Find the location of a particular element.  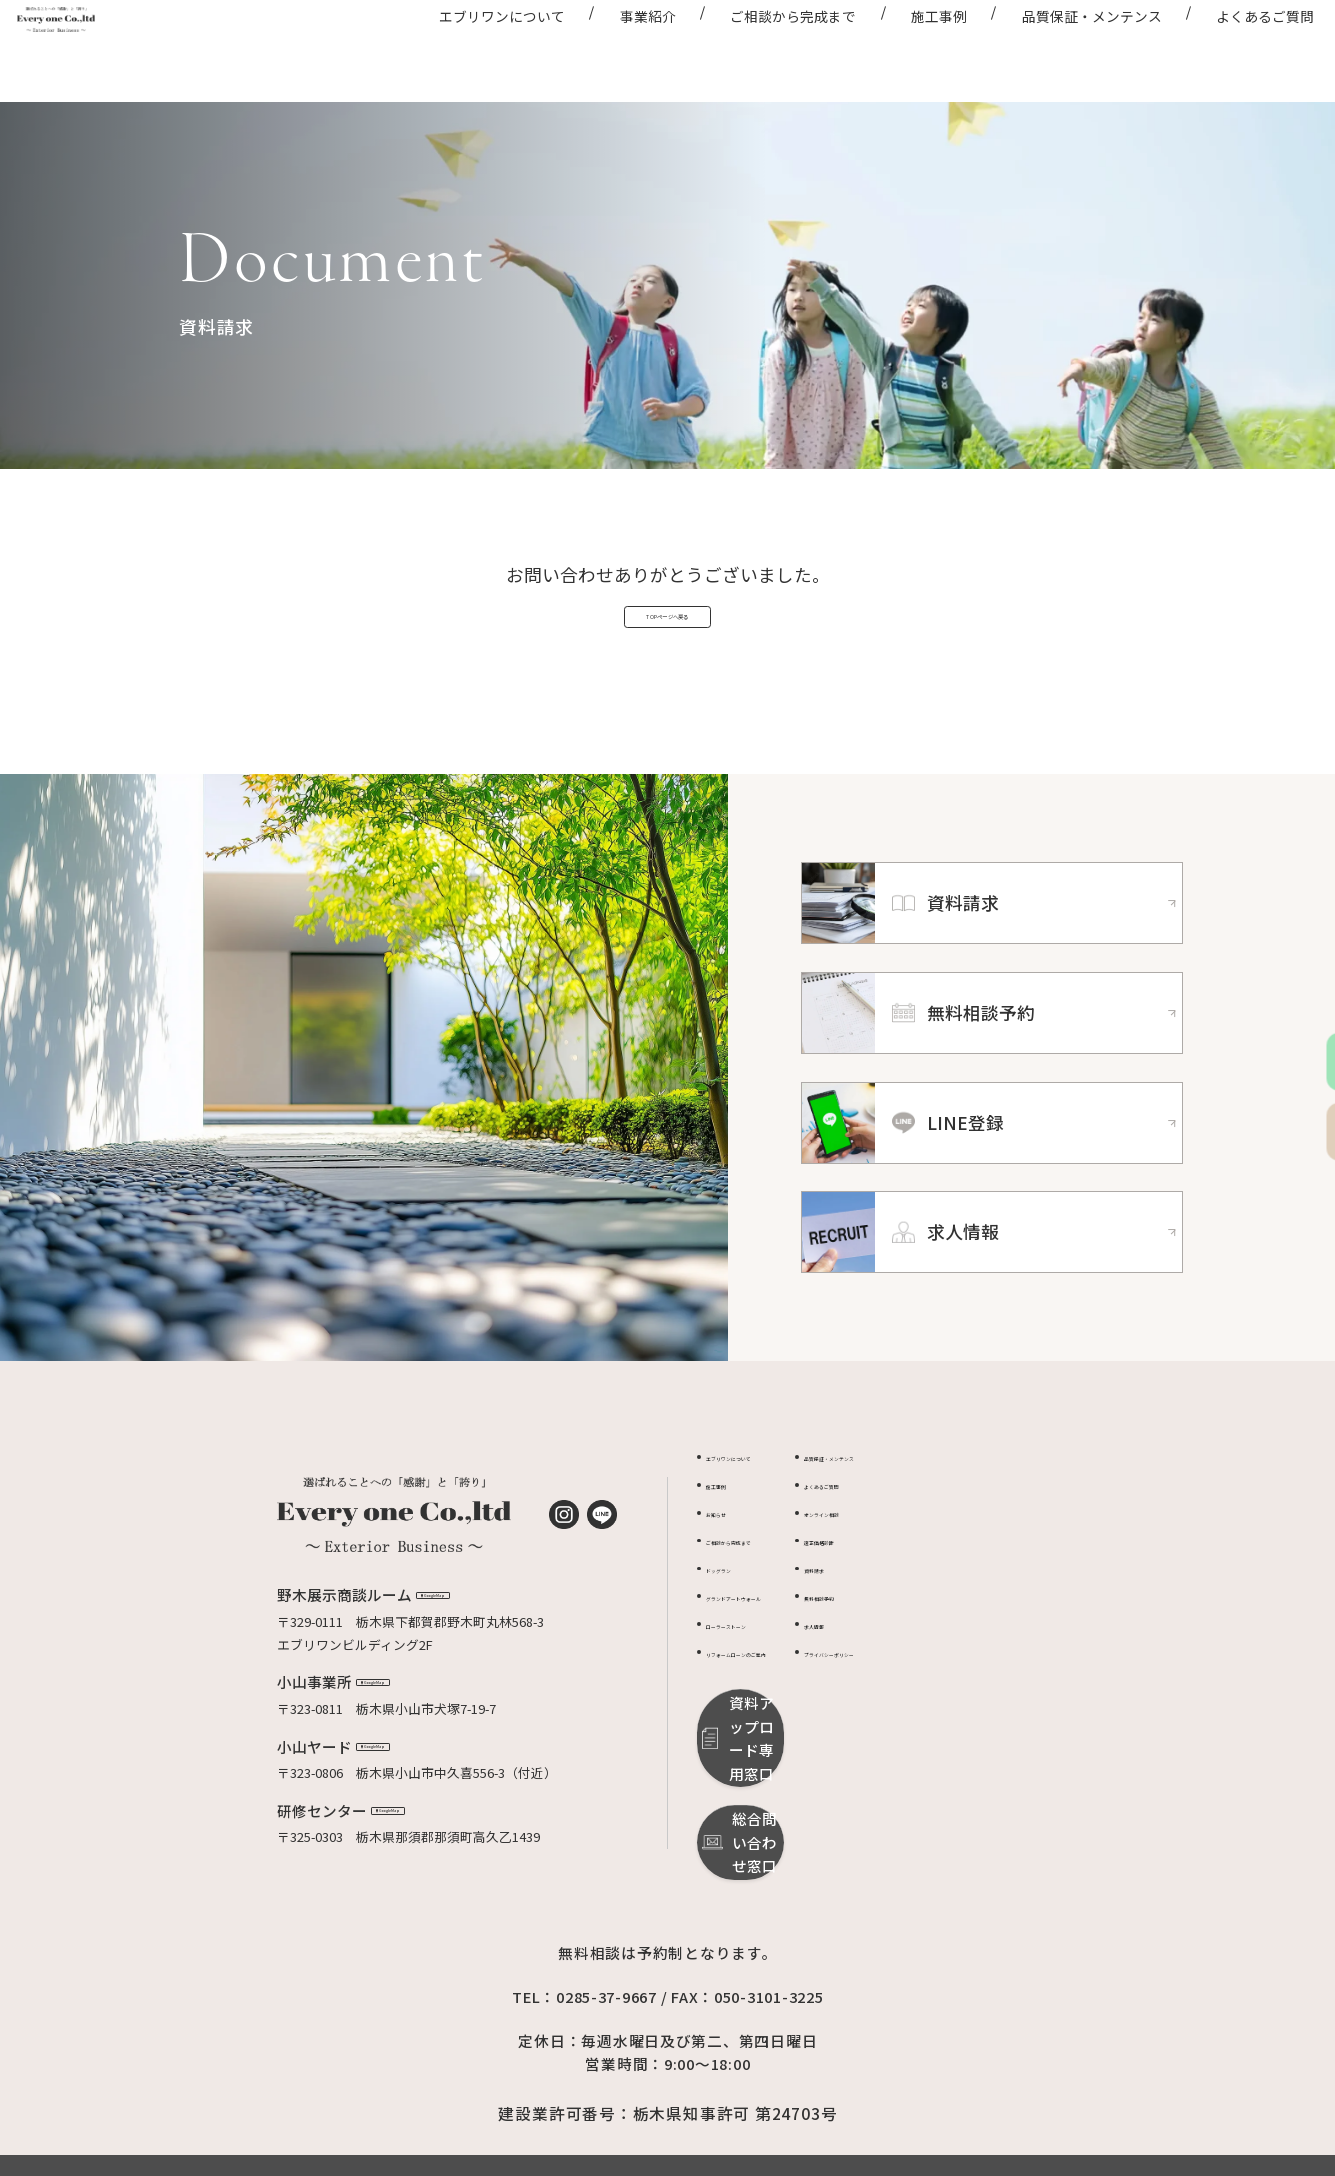

ドッグラン is located at coordinates (738, 1624).